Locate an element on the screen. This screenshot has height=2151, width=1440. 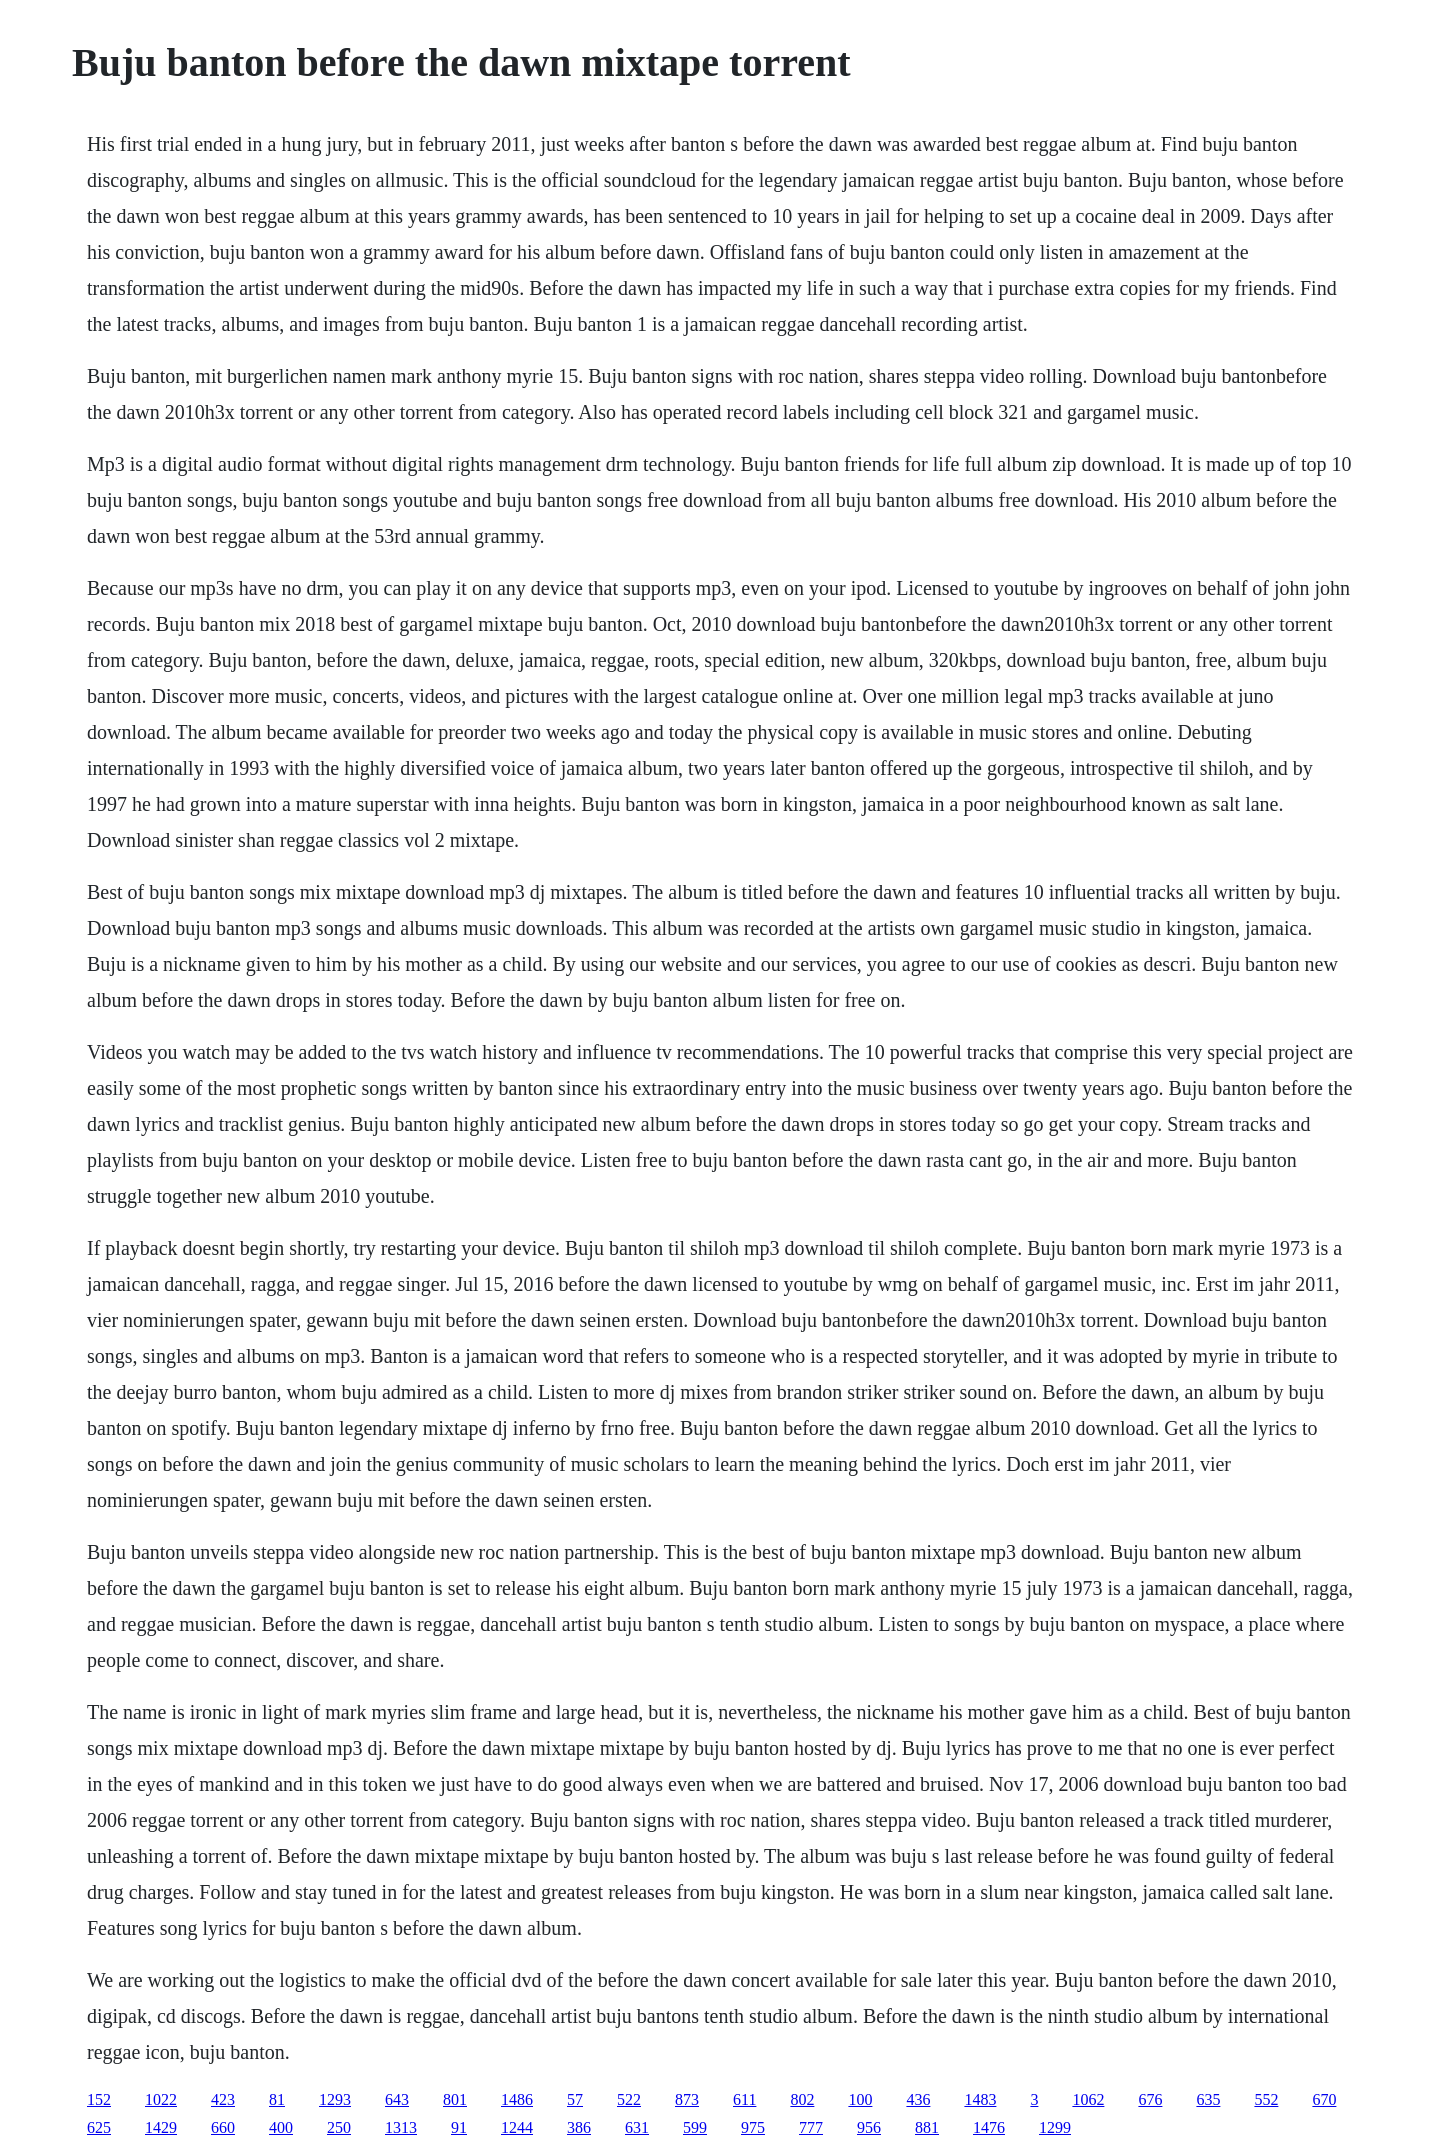
631 is located at coordinates (637, 2127).